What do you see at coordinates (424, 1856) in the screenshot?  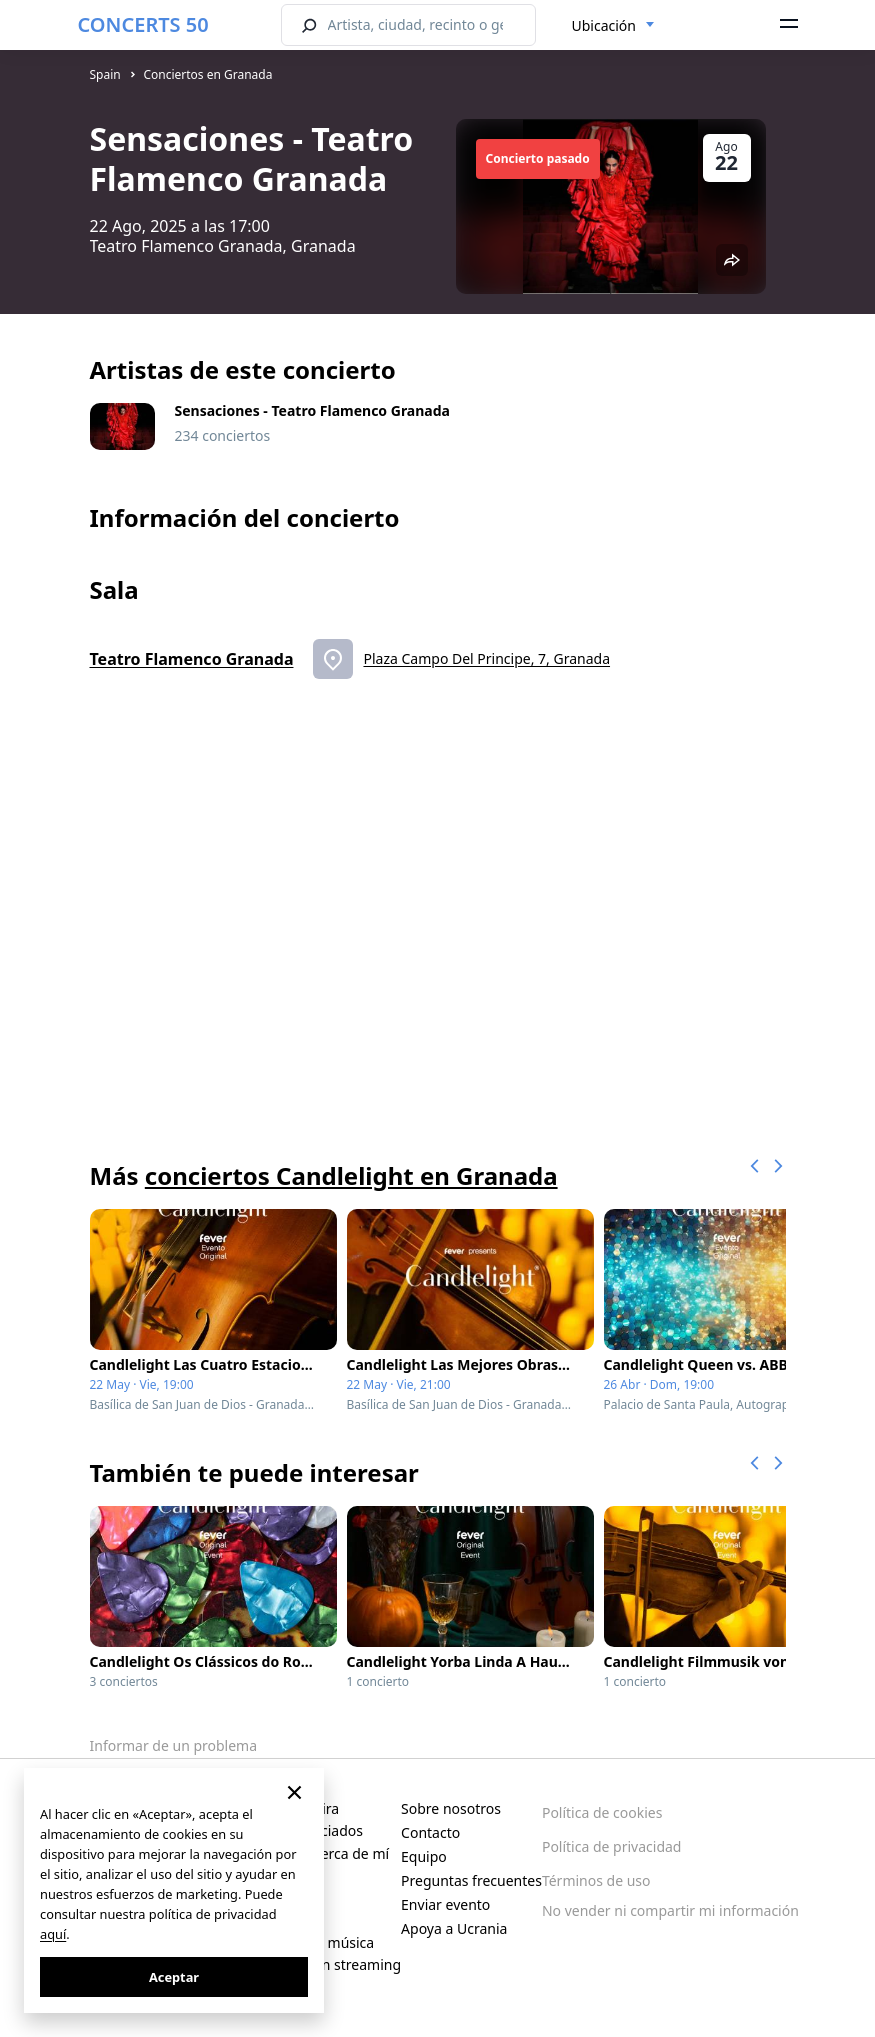 I see `Equipo` at bounding box center [424, 1856].